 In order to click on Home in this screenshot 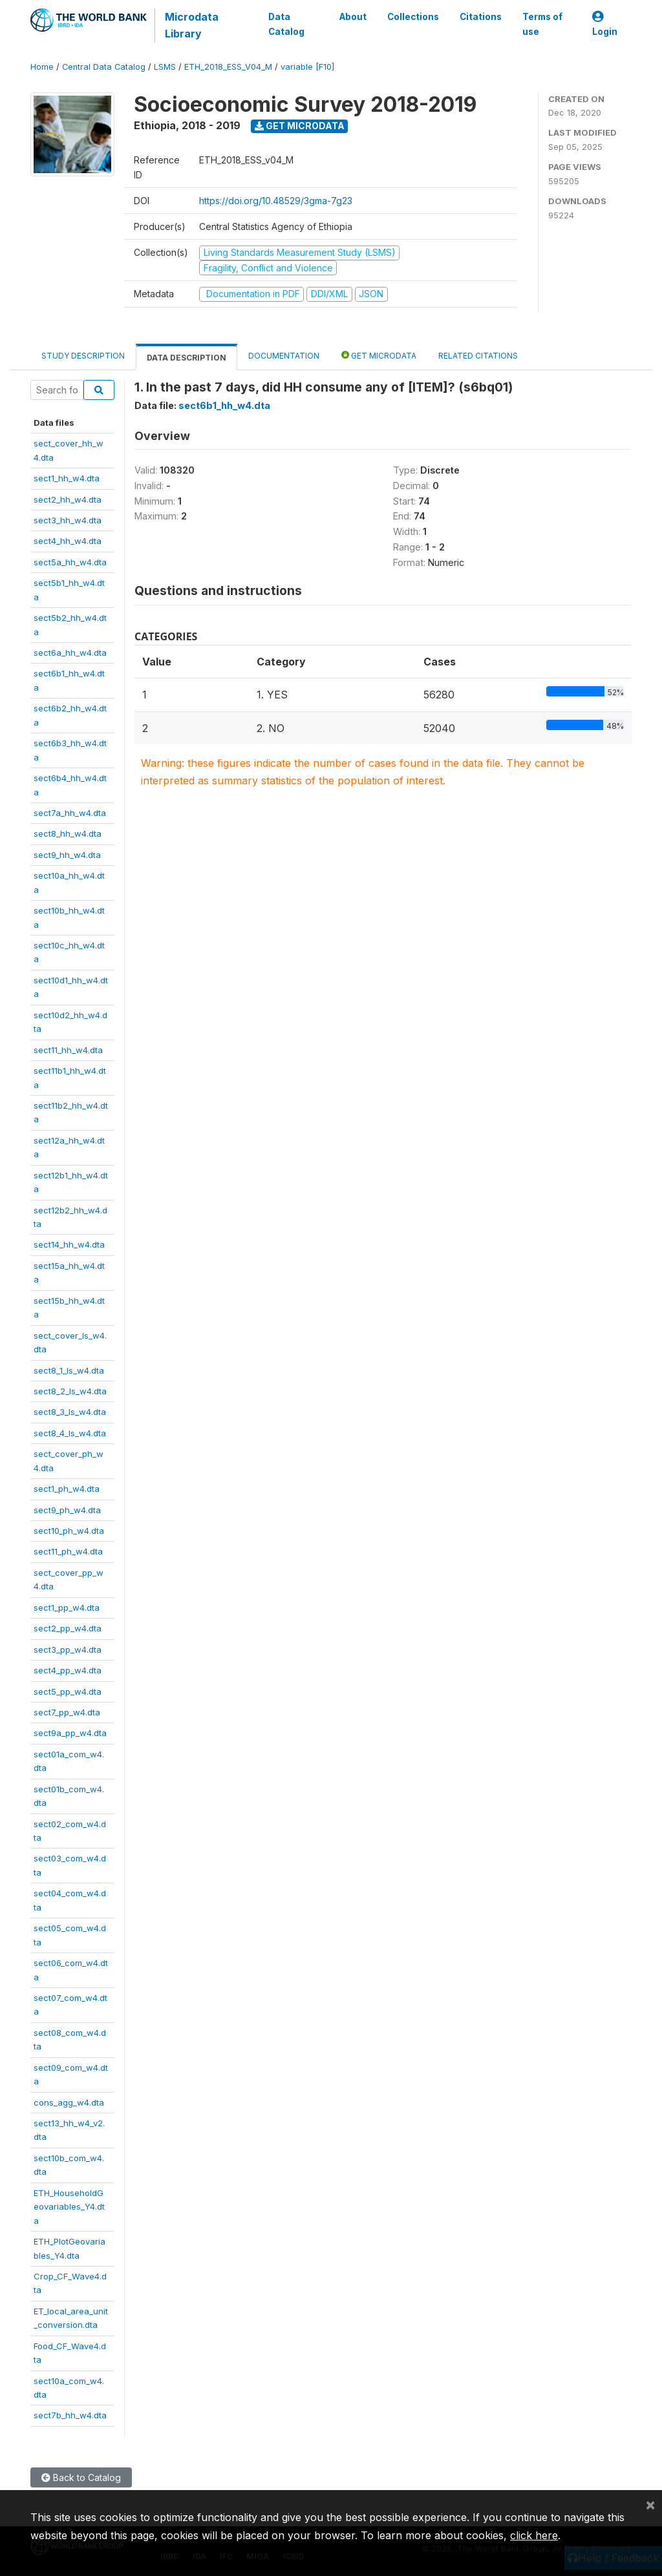, I will do `click(42, 67)`.